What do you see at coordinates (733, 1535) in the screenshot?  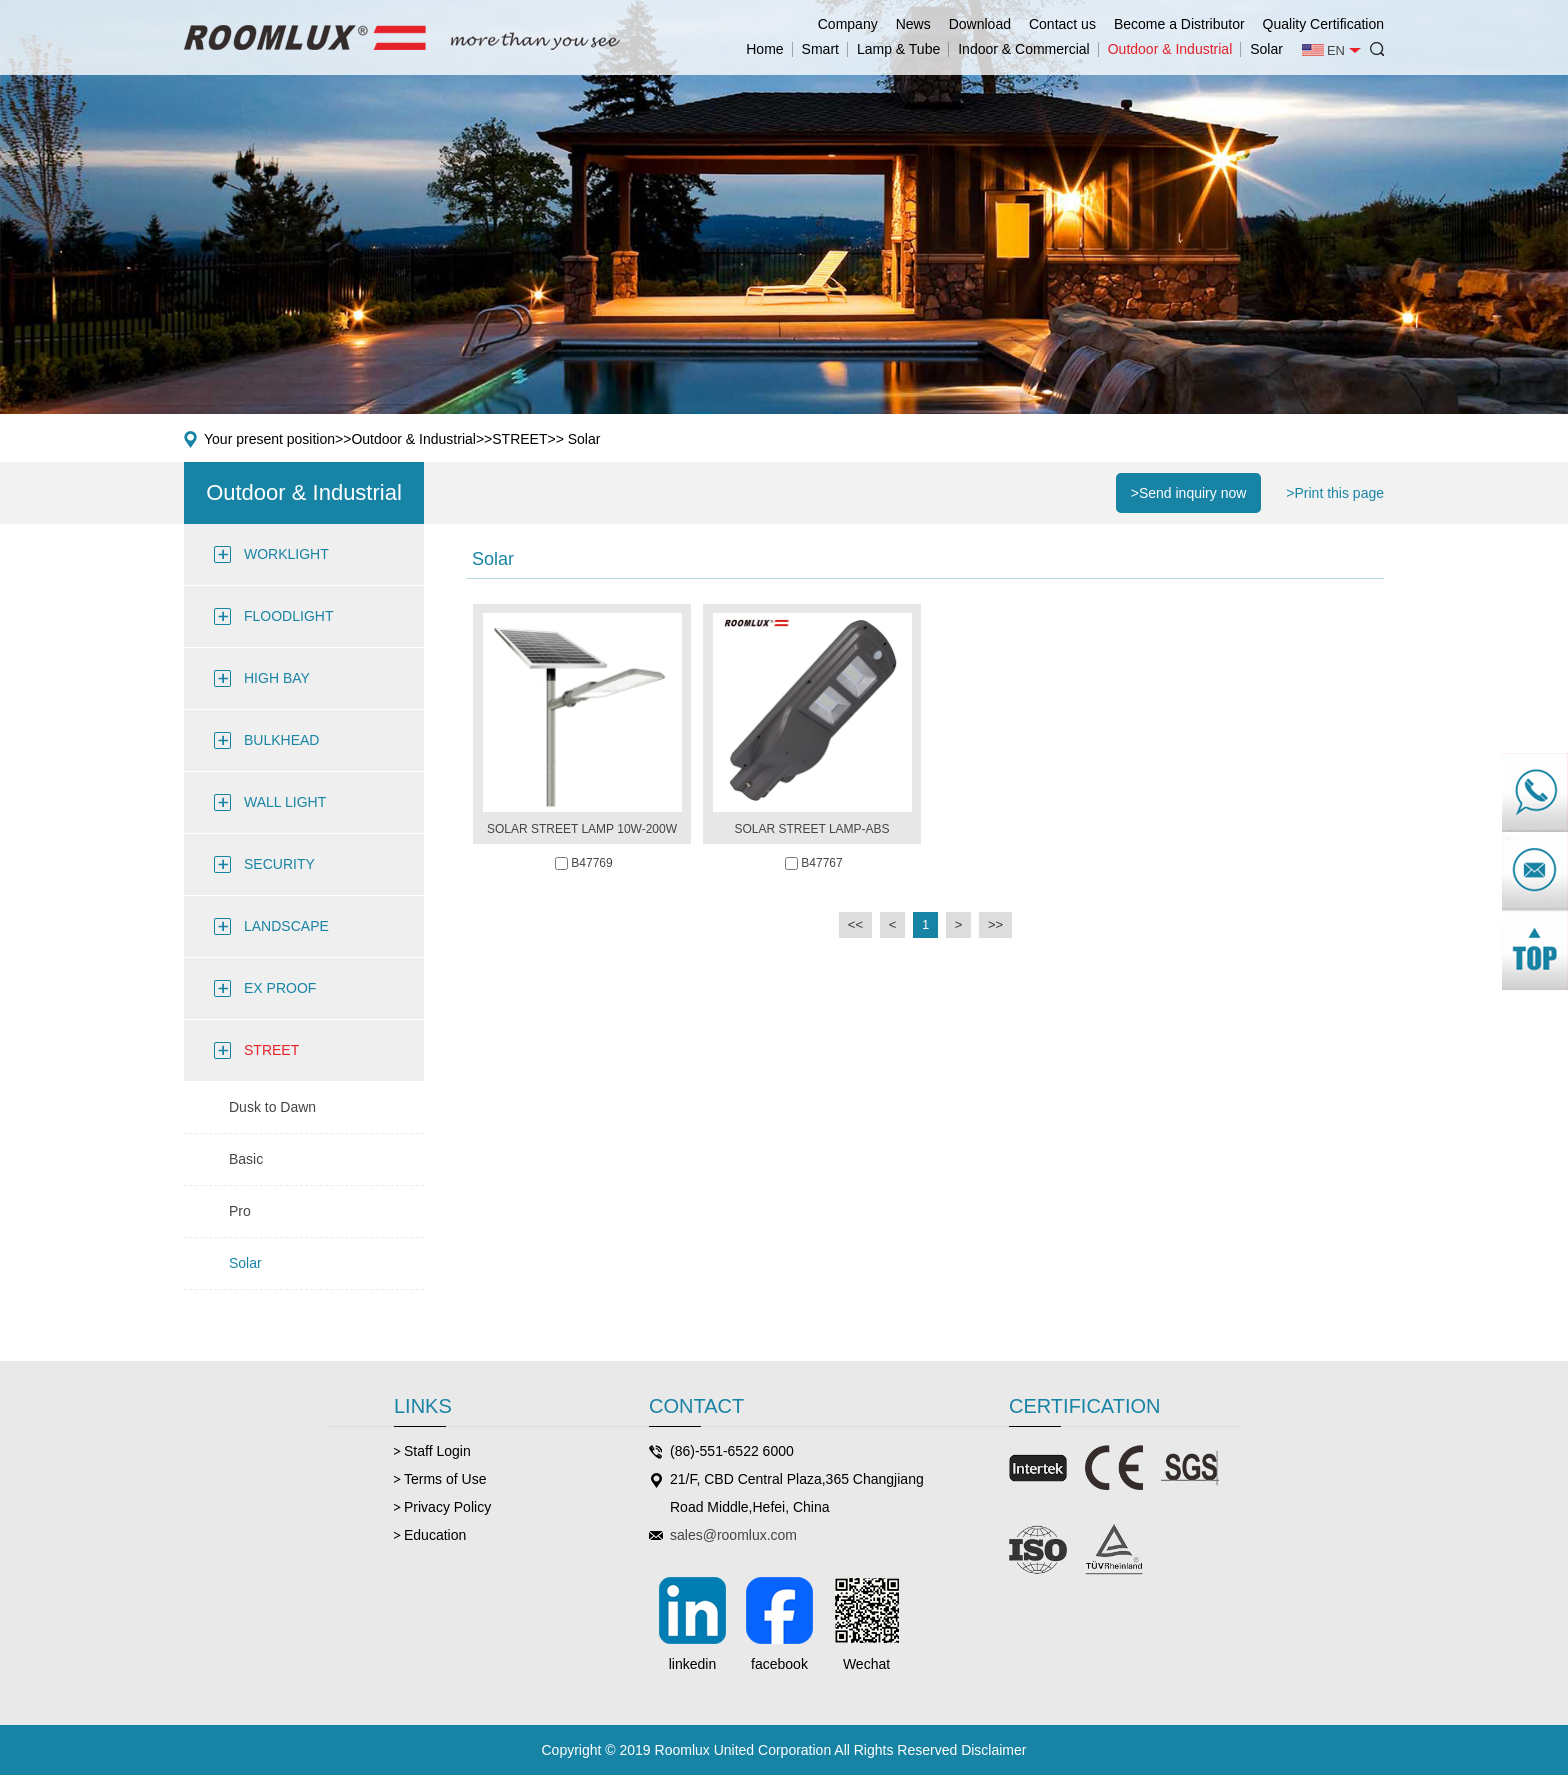 I see `sales@roomlux.com` at bounding box center [733, 1535].